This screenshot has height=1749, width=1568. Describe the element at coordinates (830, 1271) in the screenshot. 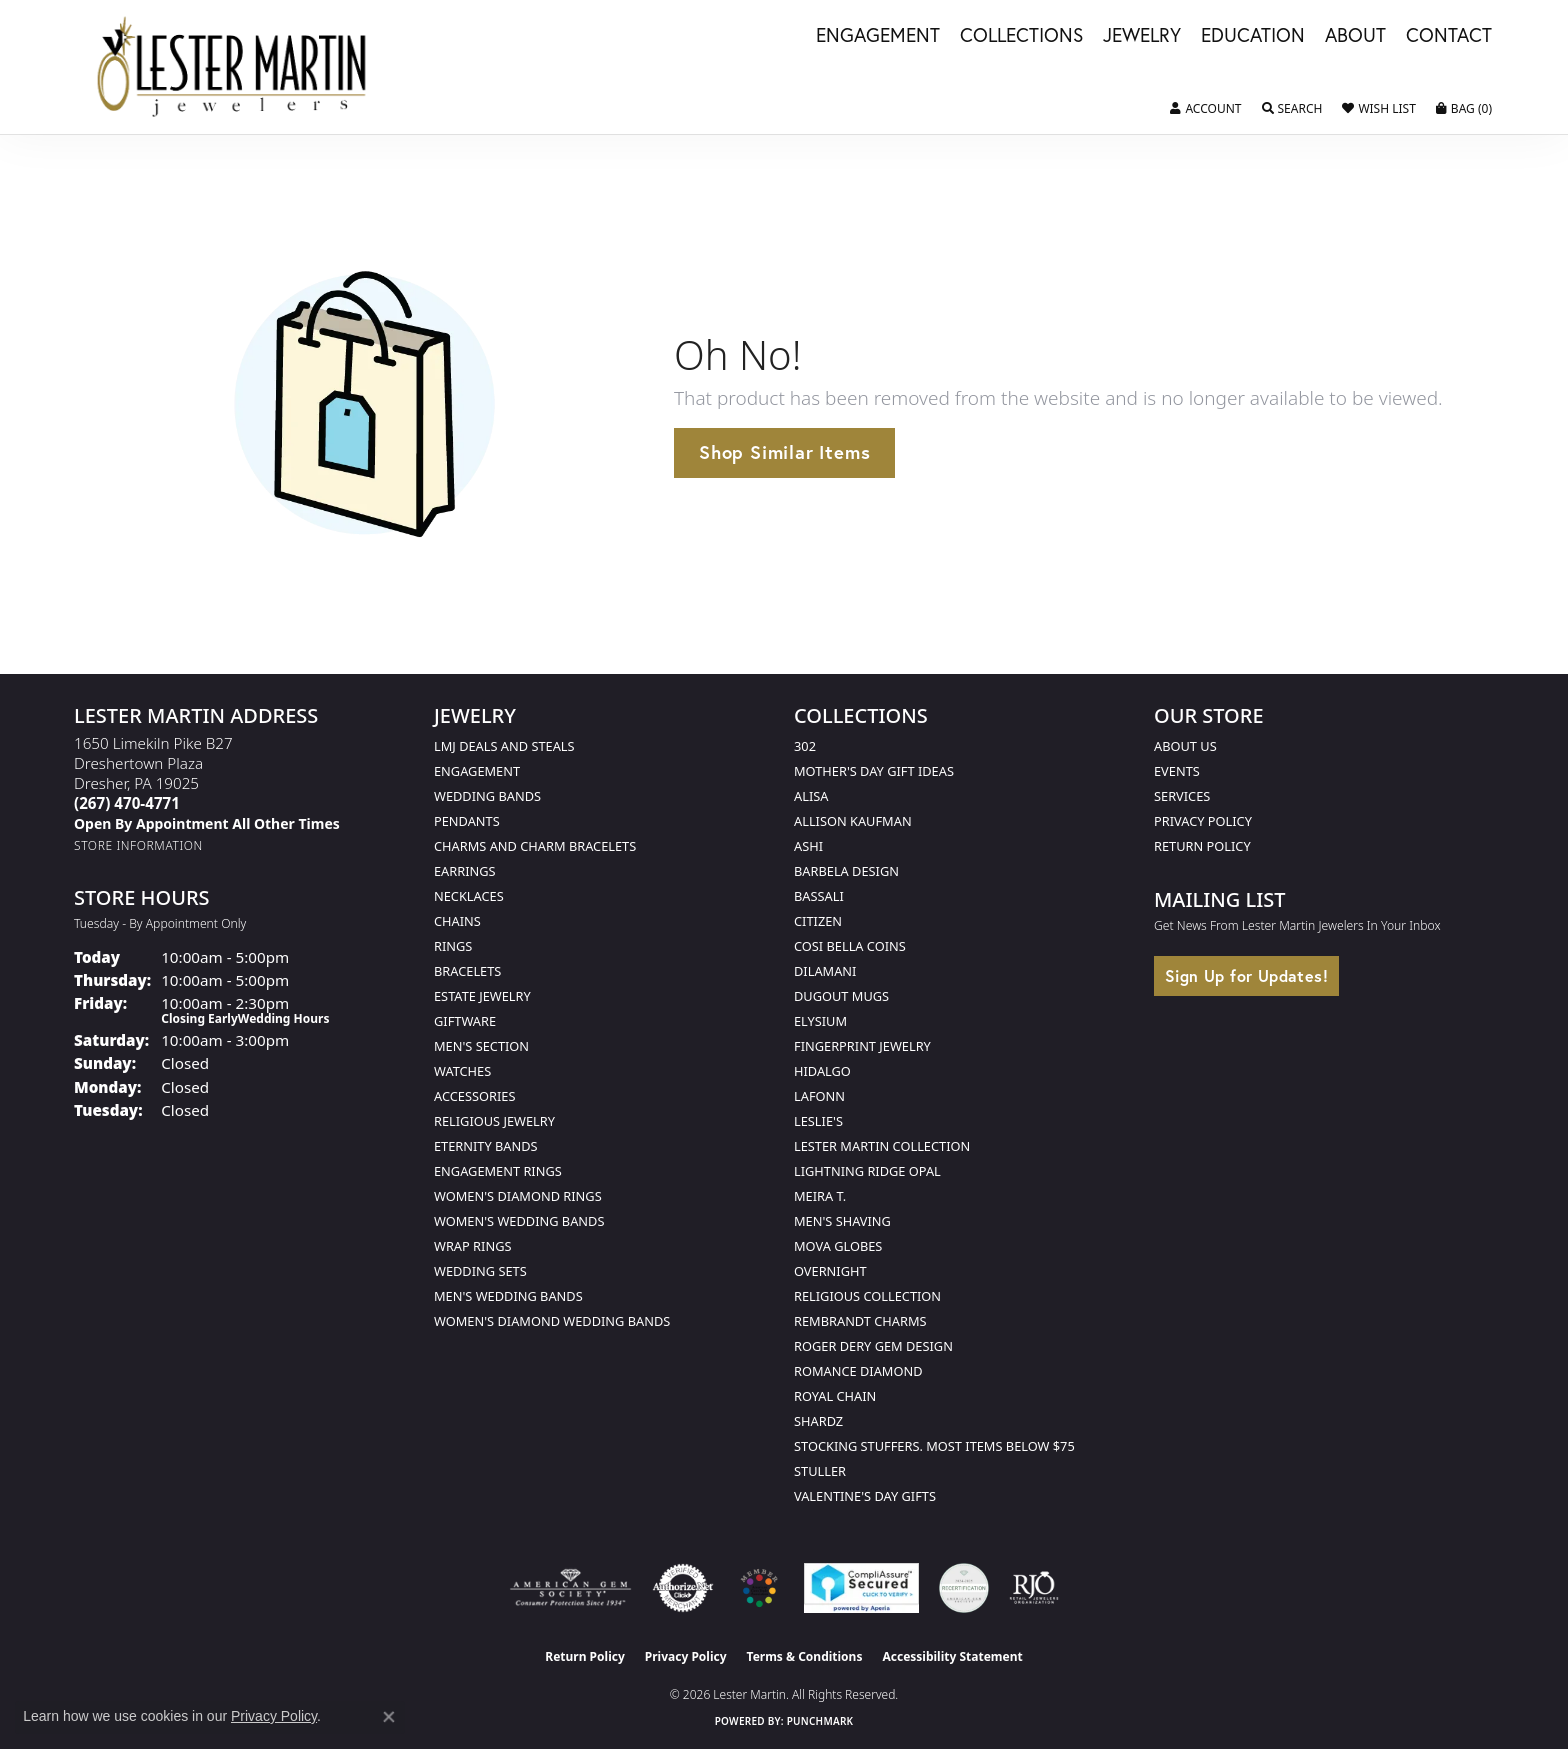

I see `Overnight [menuitem]` at that location.